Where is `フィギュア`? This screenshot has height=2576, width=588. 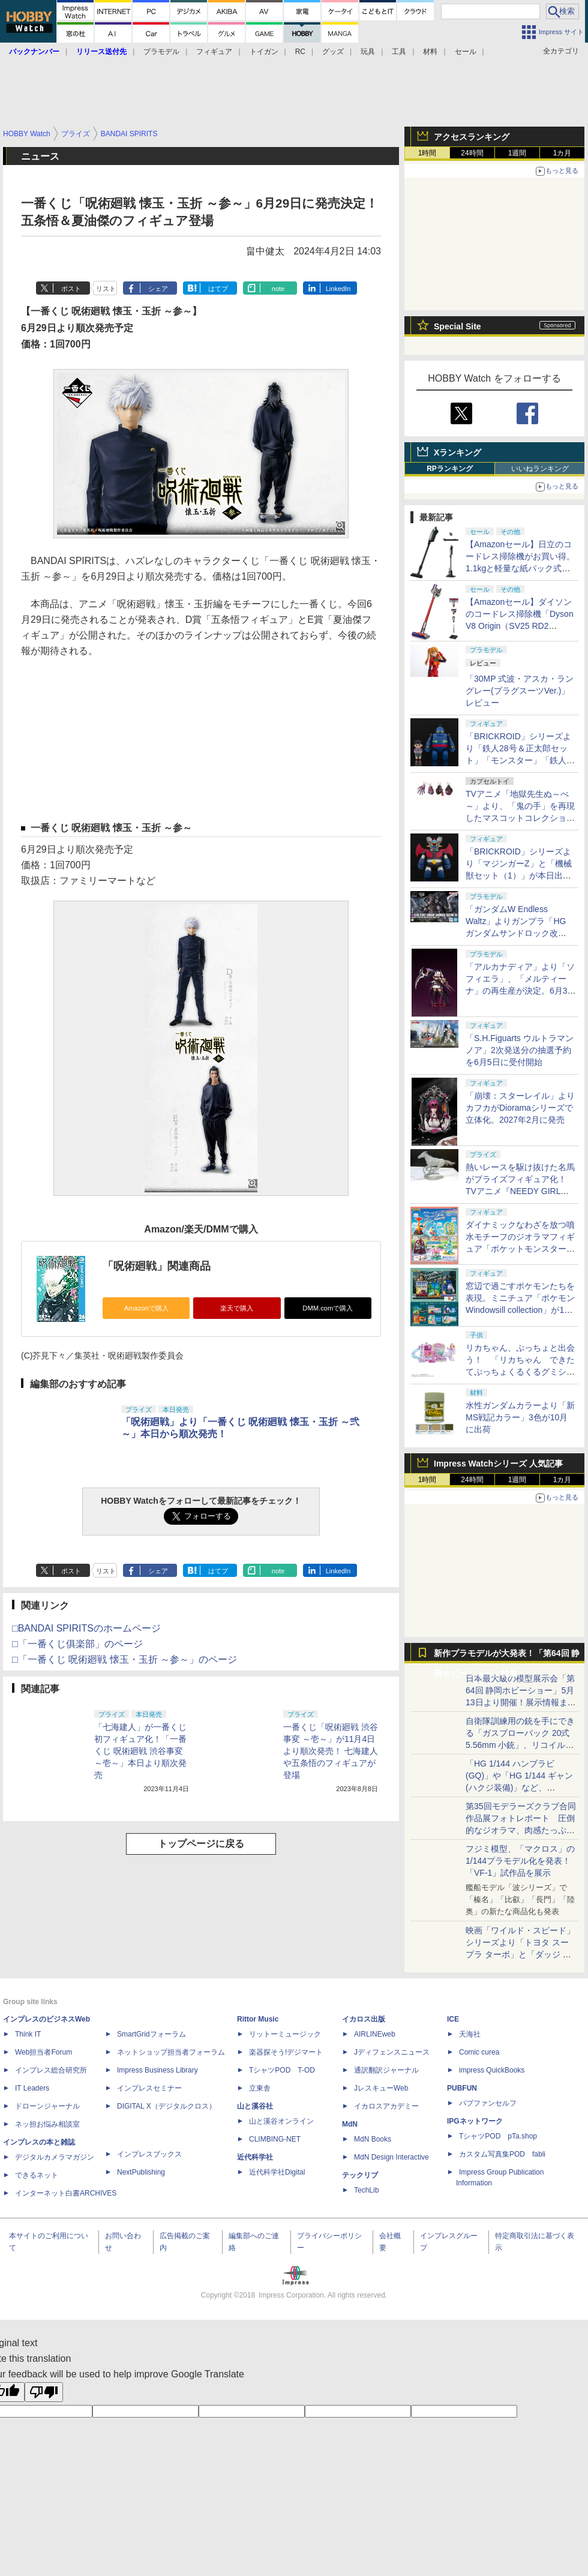
フィギュア is located at coordinates (214, 51).